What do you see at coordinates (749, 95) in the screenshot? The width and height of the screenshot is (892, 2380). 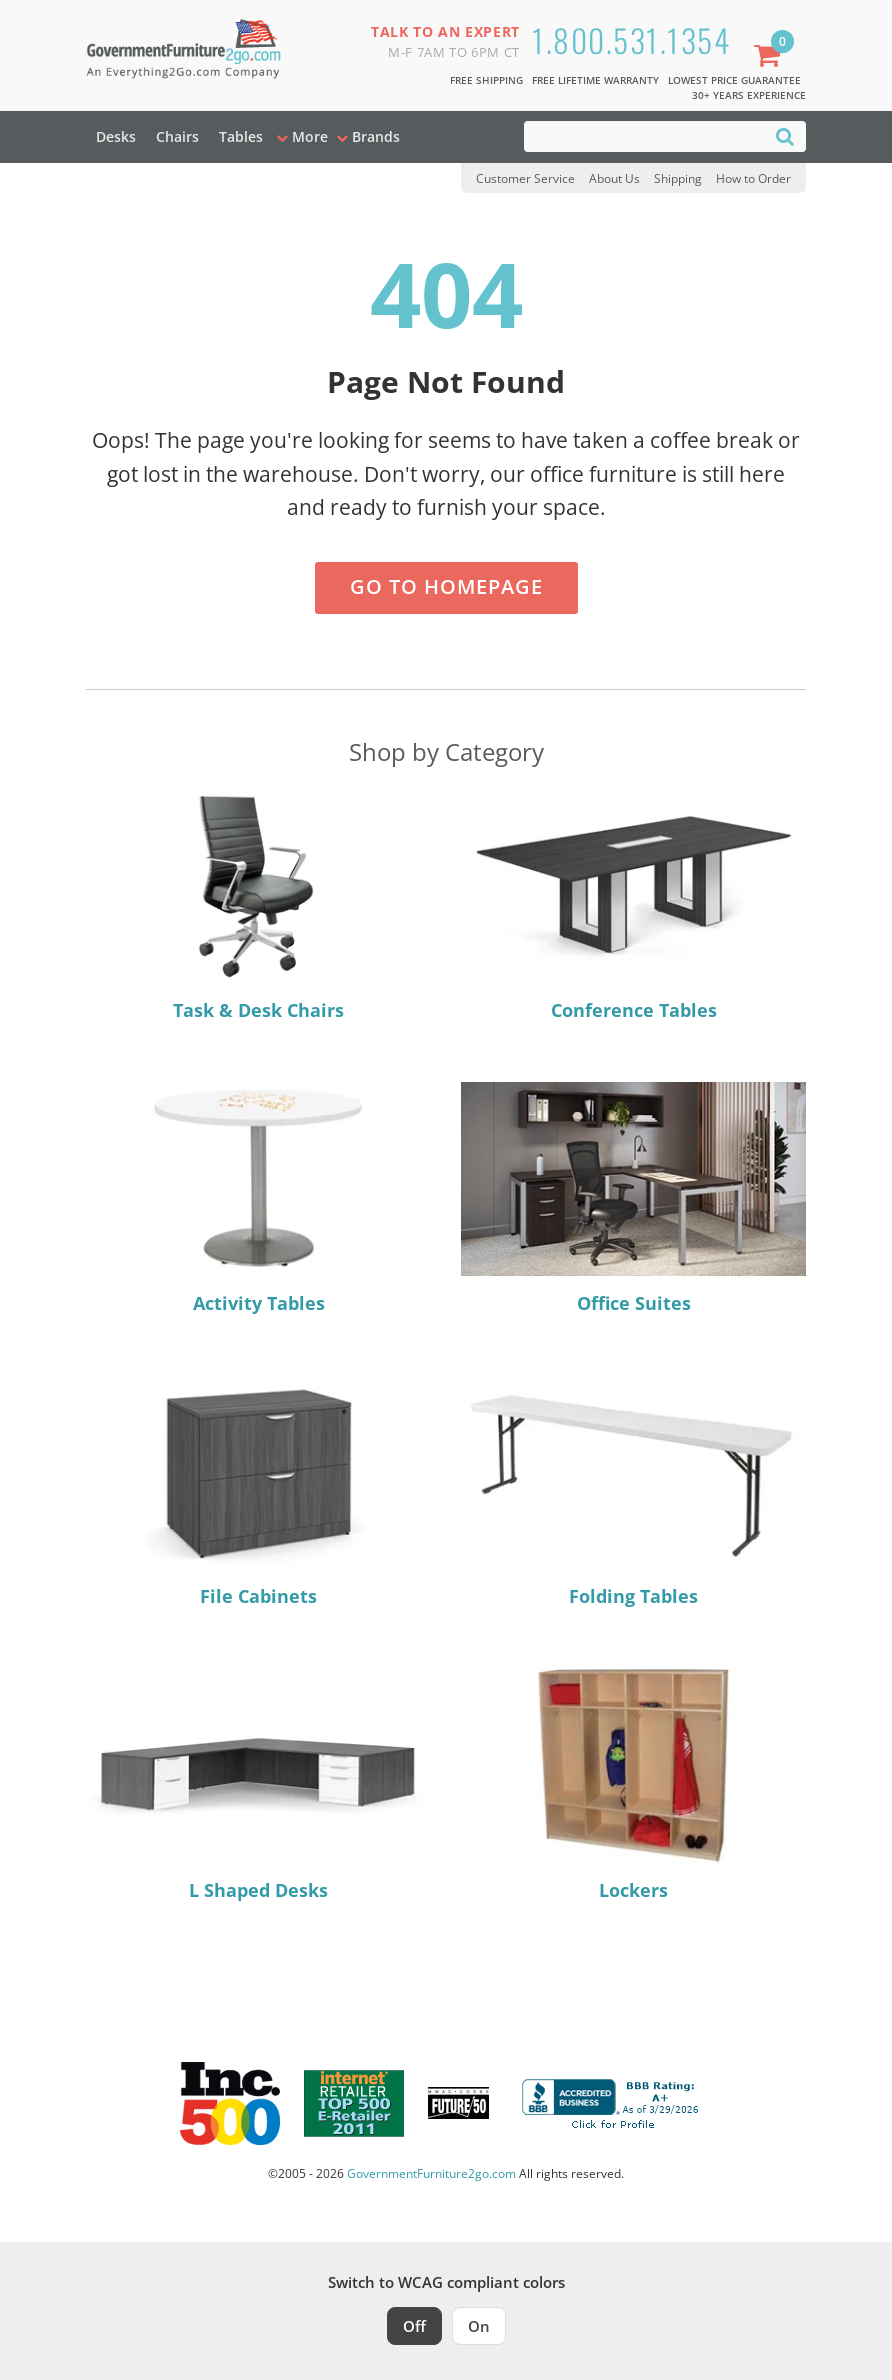 I see `30+ Years Experience` at bounding box center [749, 95].